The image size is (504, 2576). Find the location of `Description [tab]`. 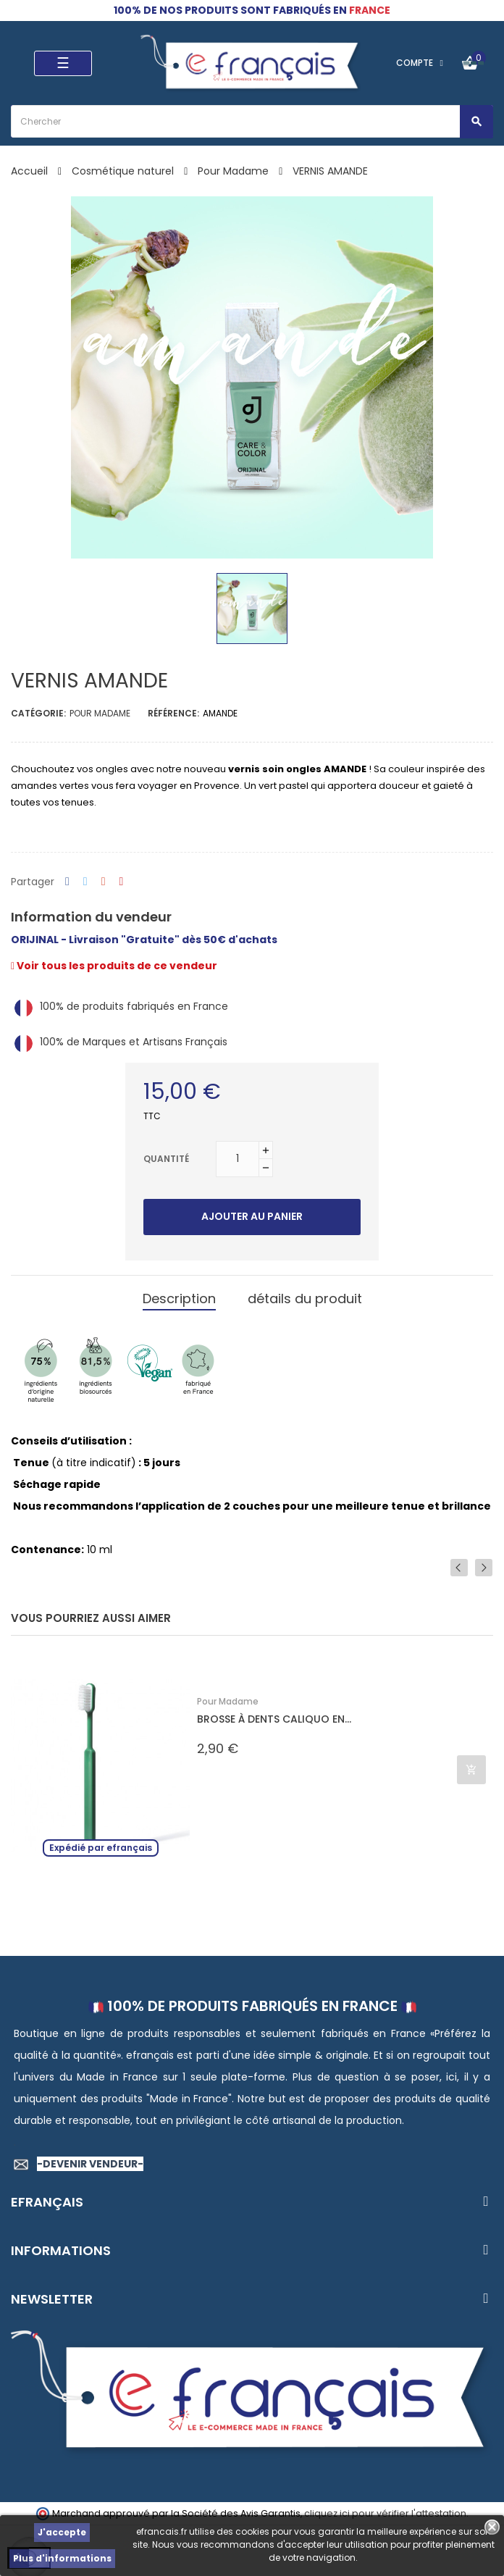

Description [tab] is located at coordinates (179, 1298).